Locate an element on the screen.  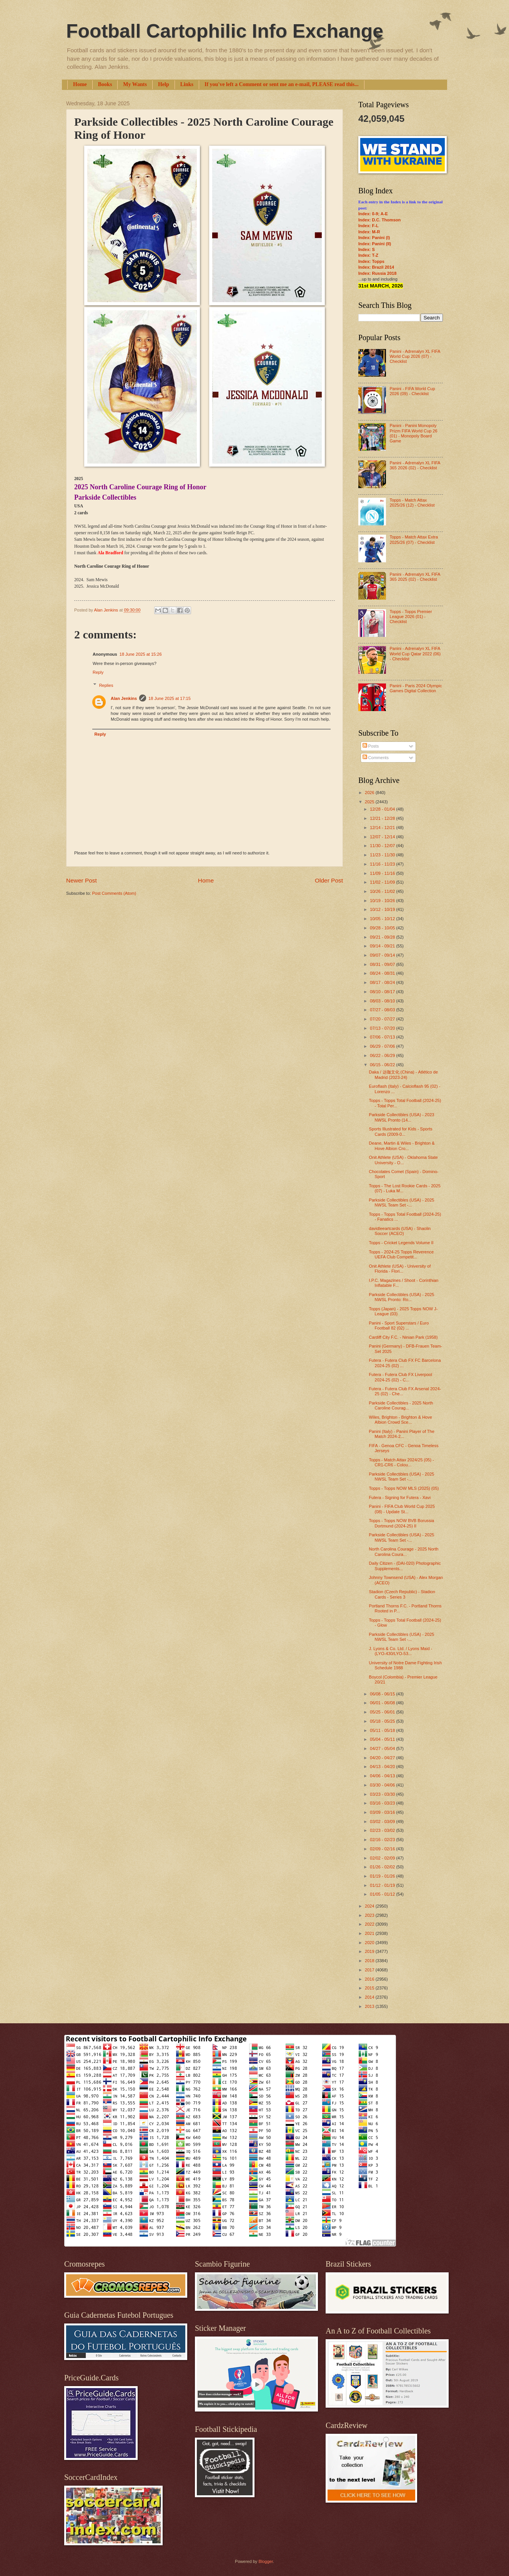
North Carolina Courage - 2025 North Carolina Coura... is located at coordinates (404, 1551).